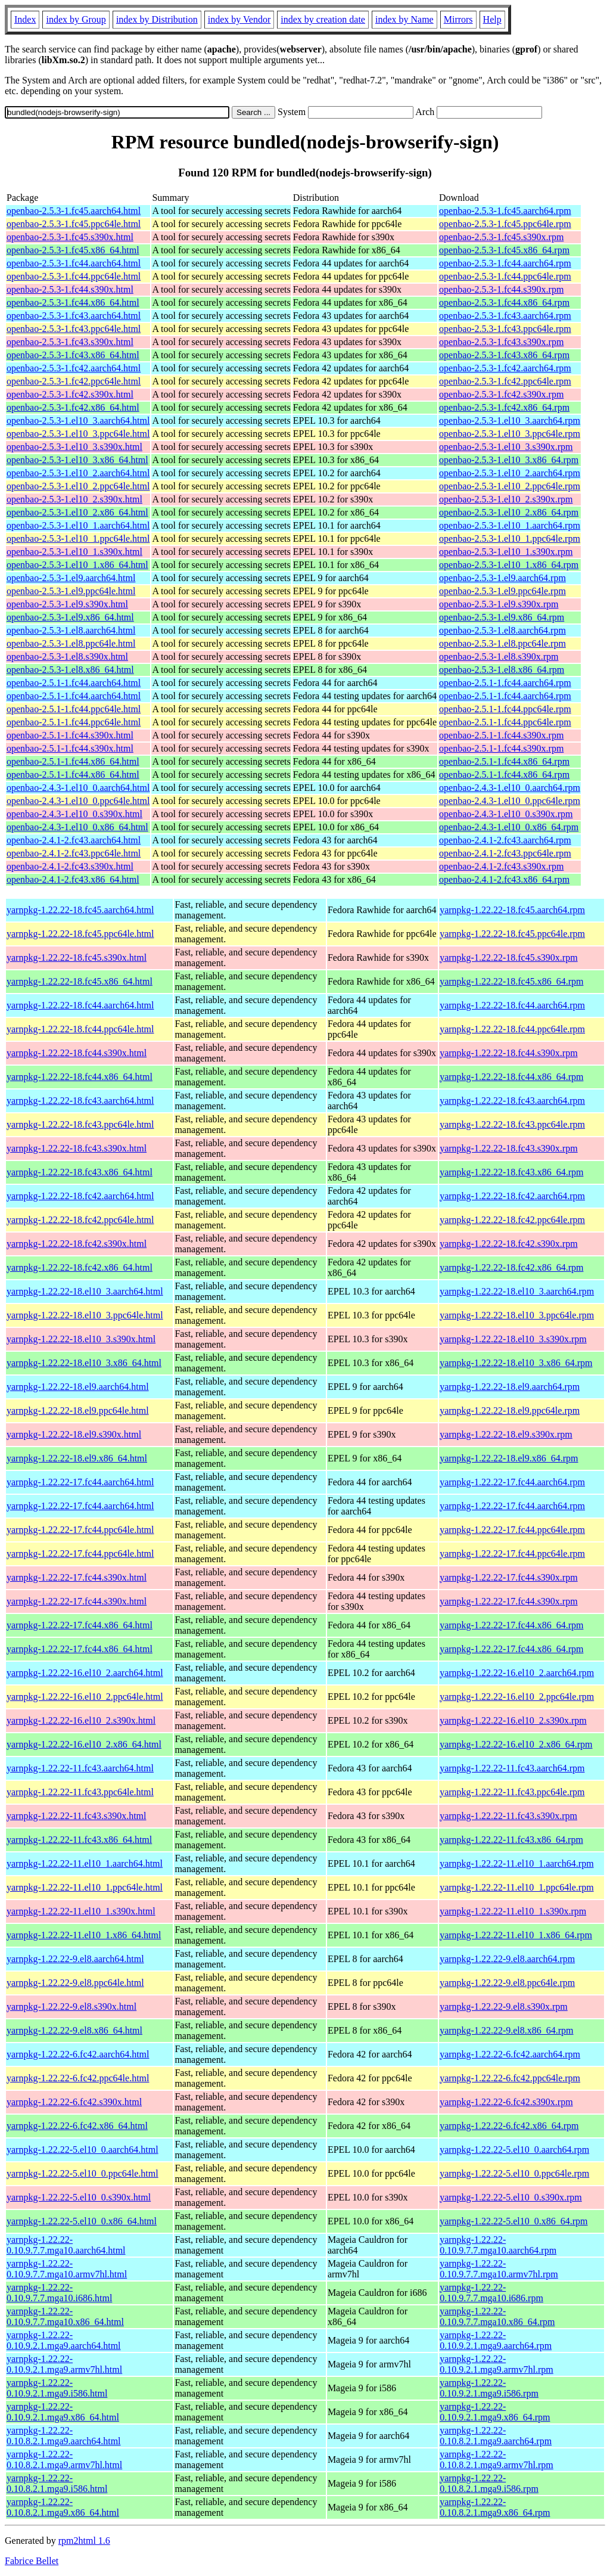 Image resolution: width=610 pixels, height=2576 pixels. I want to click on openbao-2.5.3-1.el8.s390x.html, so click(67, 656).